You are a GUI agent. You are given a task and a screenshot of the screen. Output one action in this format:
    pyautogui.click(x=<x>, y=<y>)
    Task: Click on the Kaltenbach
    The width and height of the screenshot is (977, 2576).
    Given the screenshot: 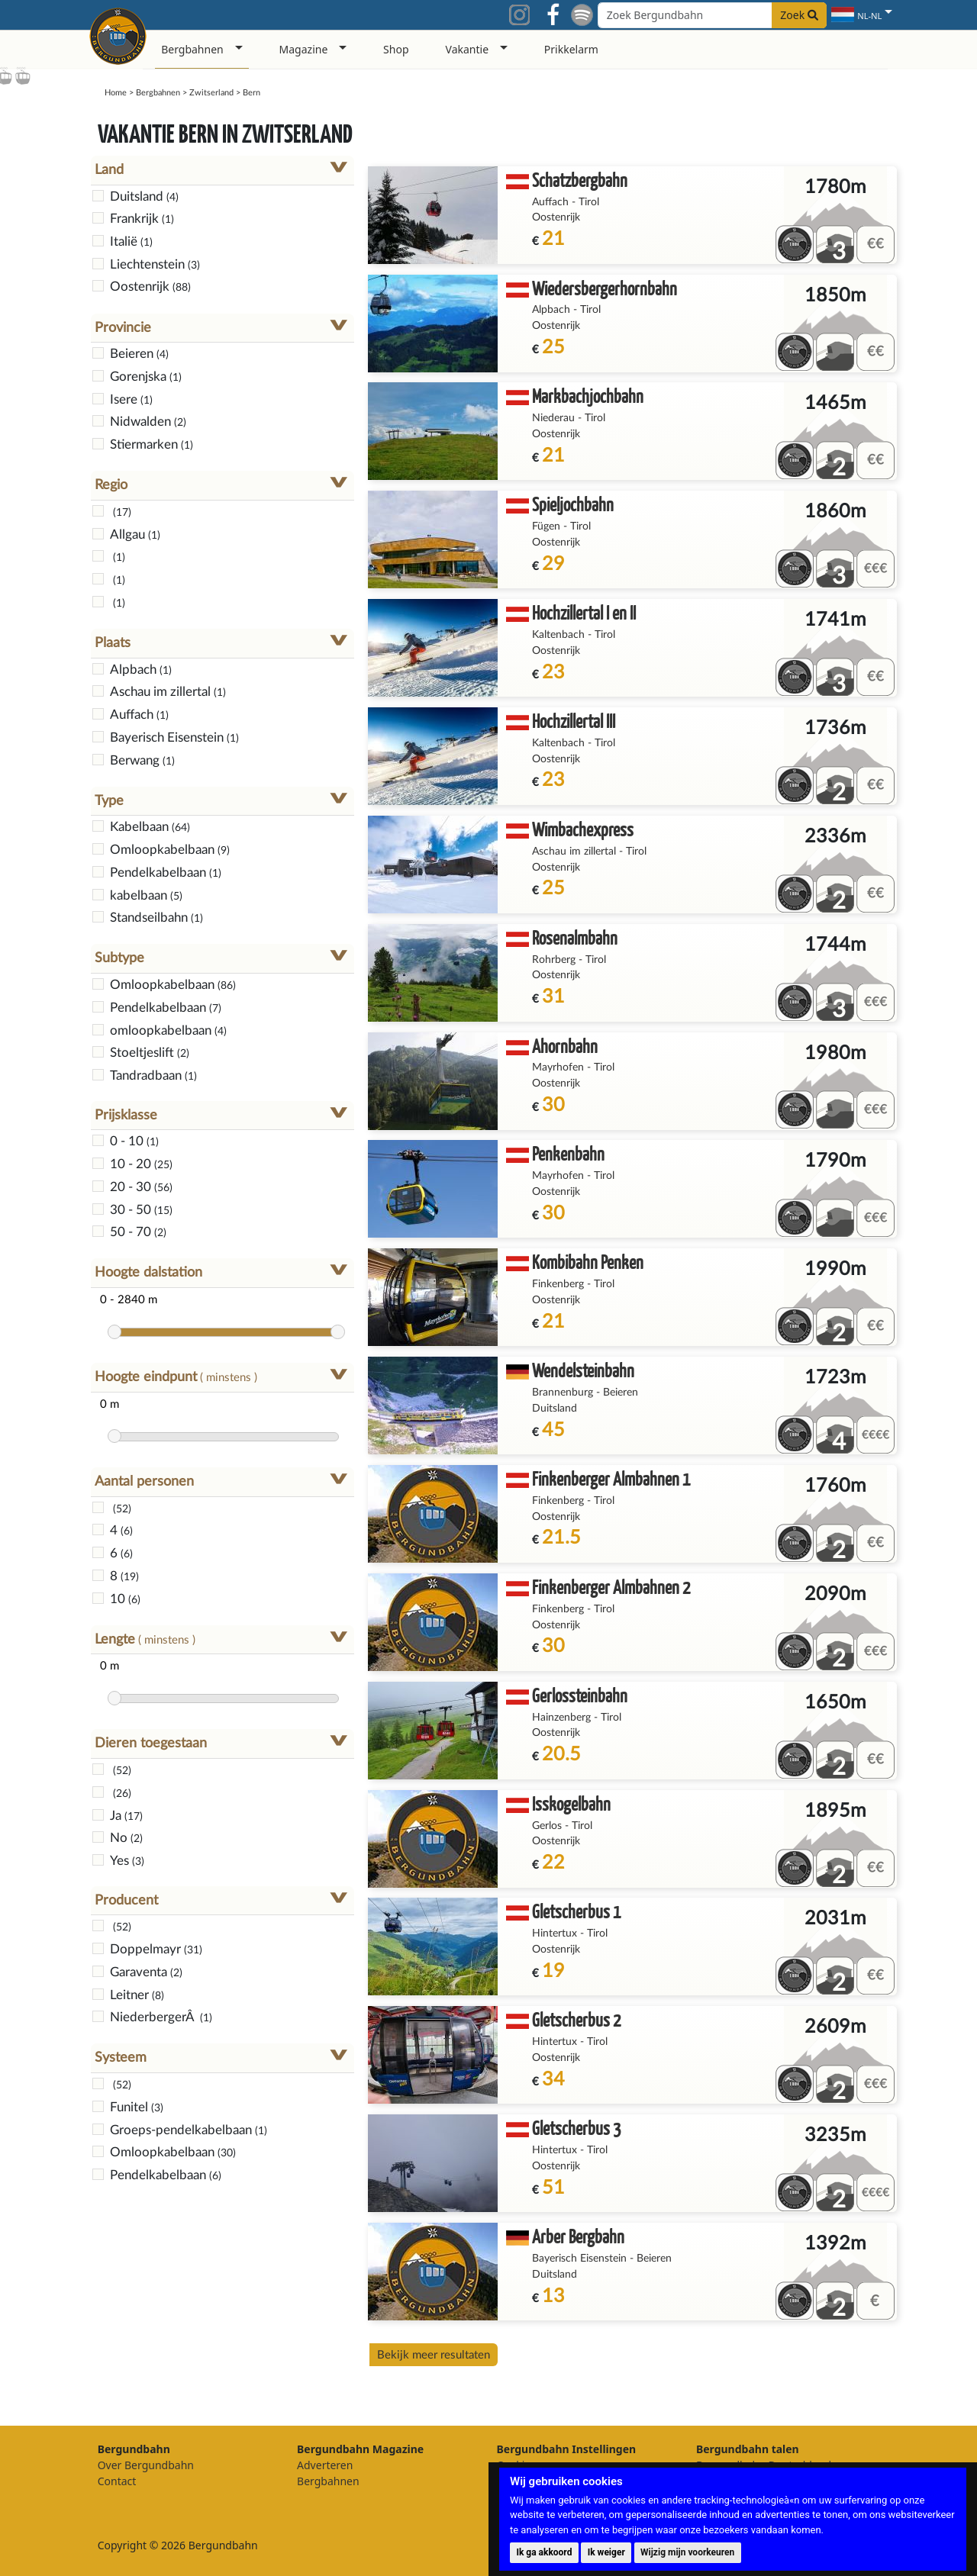 What is the action you would take?
    pyautogui.click(x=558, y=635)
    